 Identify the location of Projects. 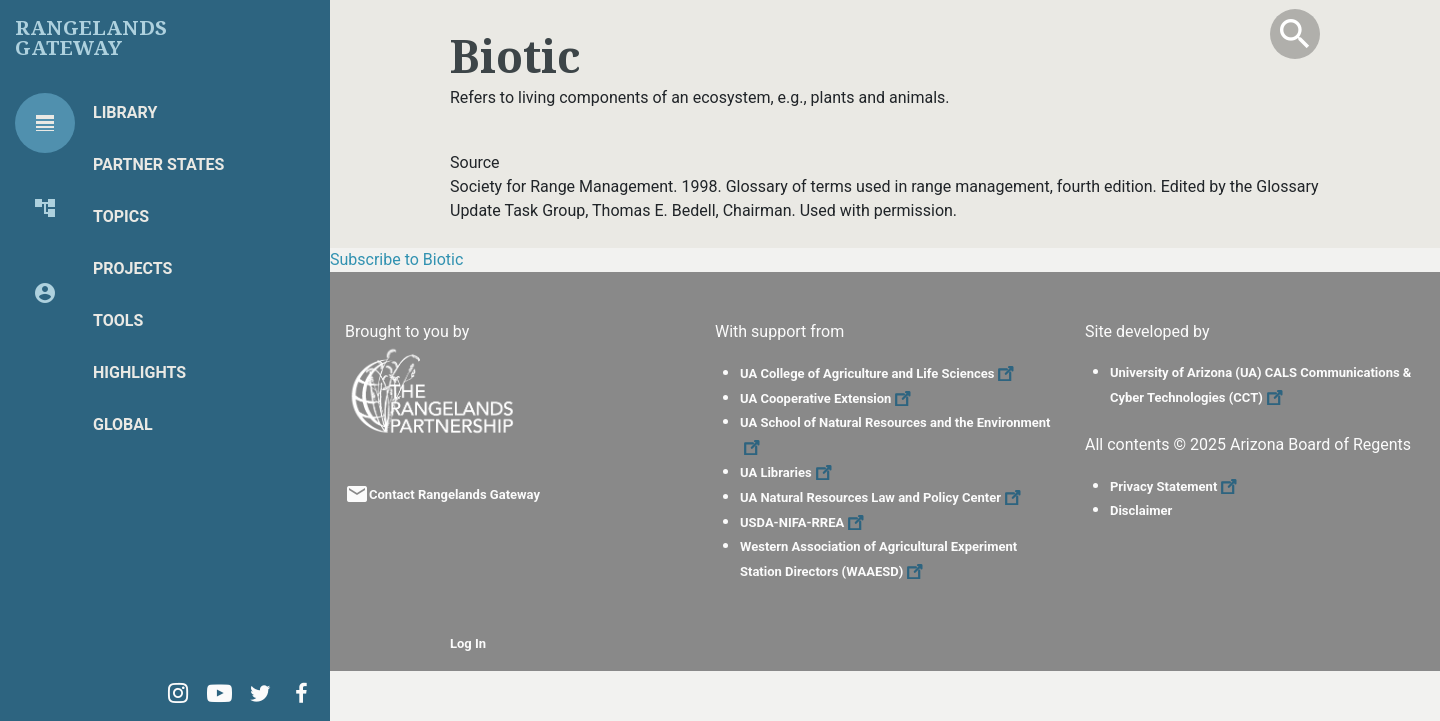
(132, 268).